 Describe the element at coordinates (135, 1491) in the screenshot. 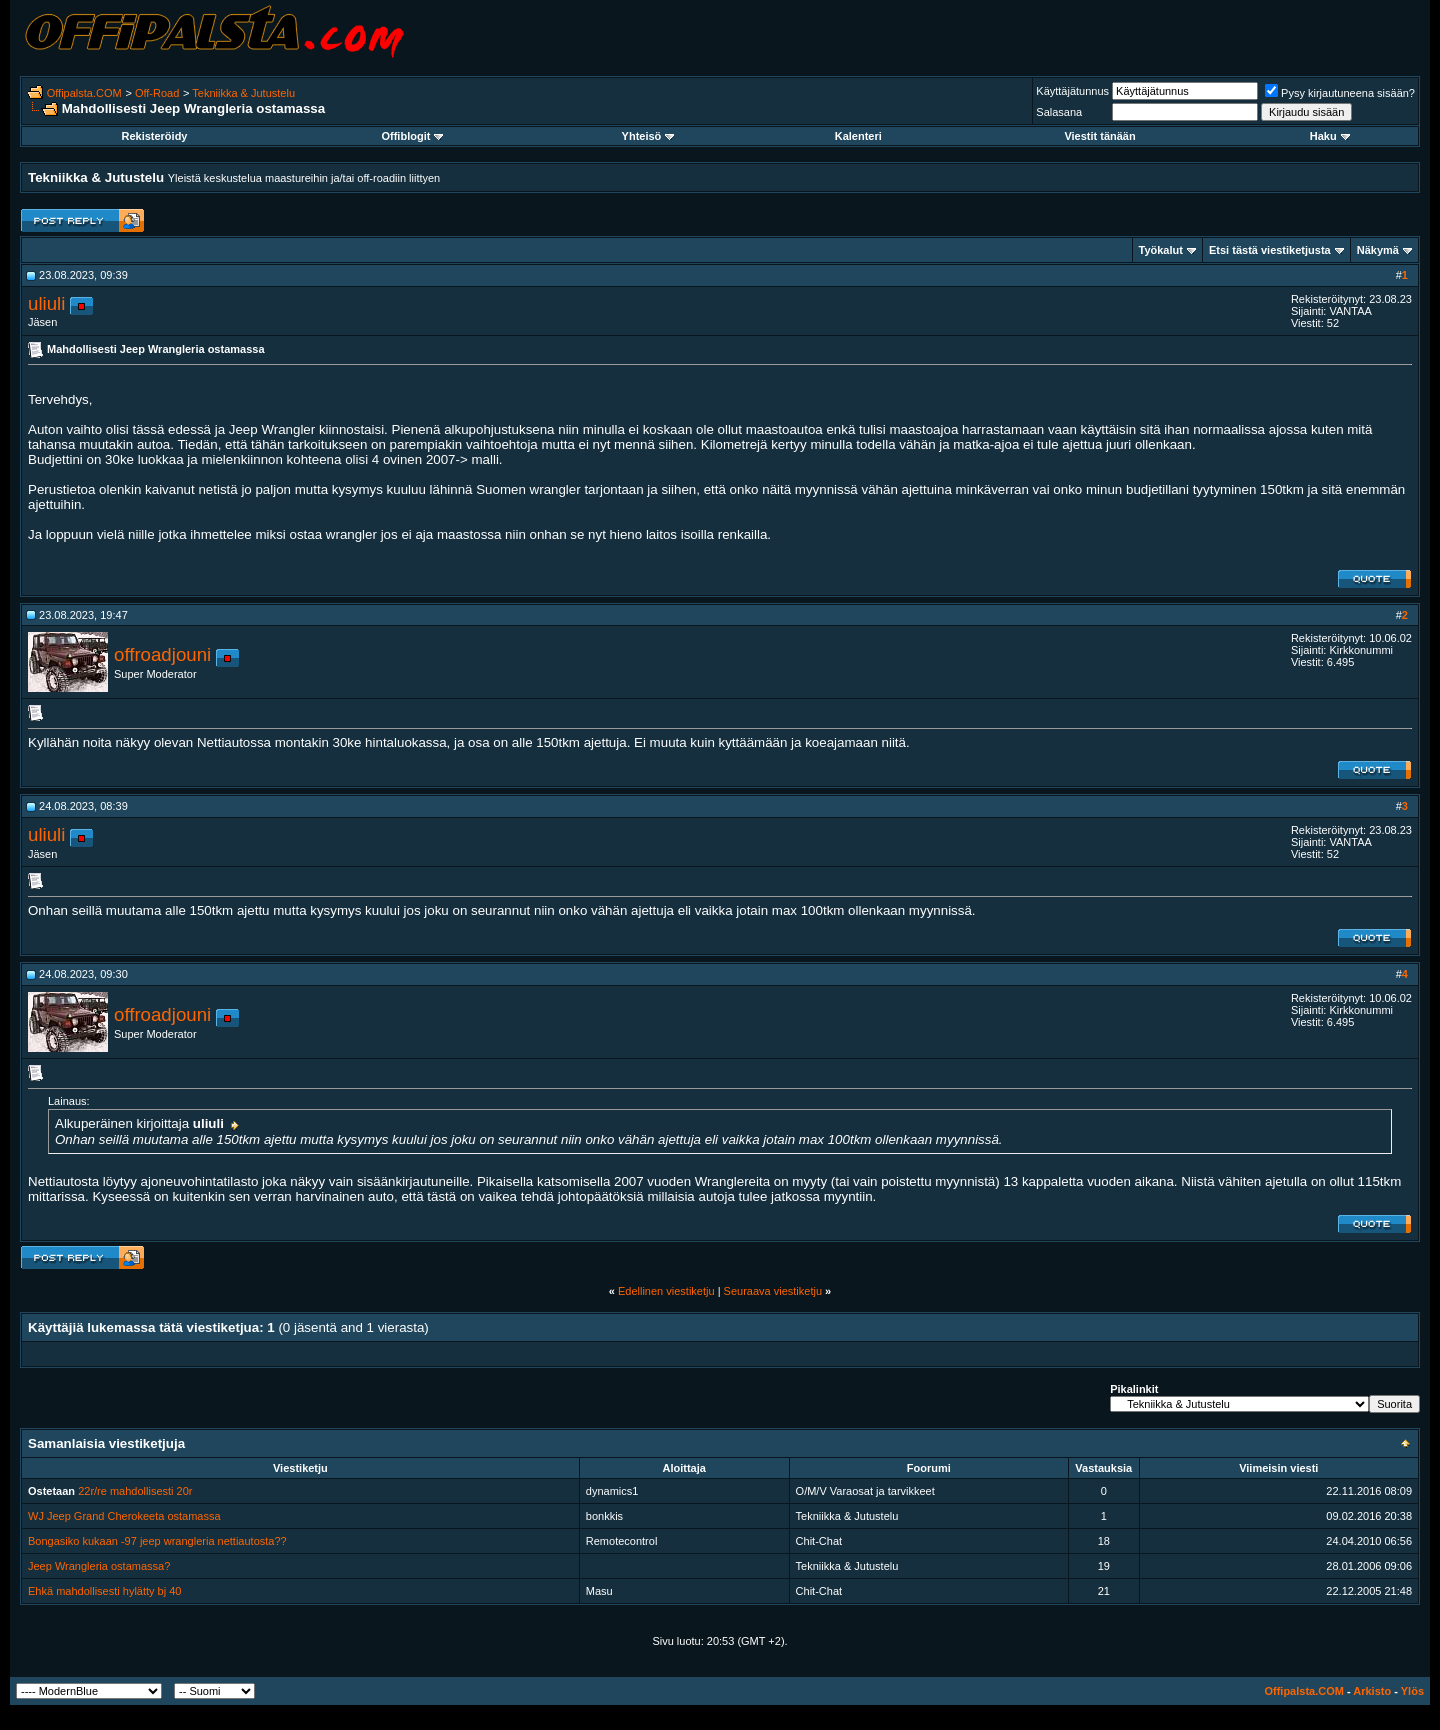

I see `22r/re mahdollisesti 20r` at that location.